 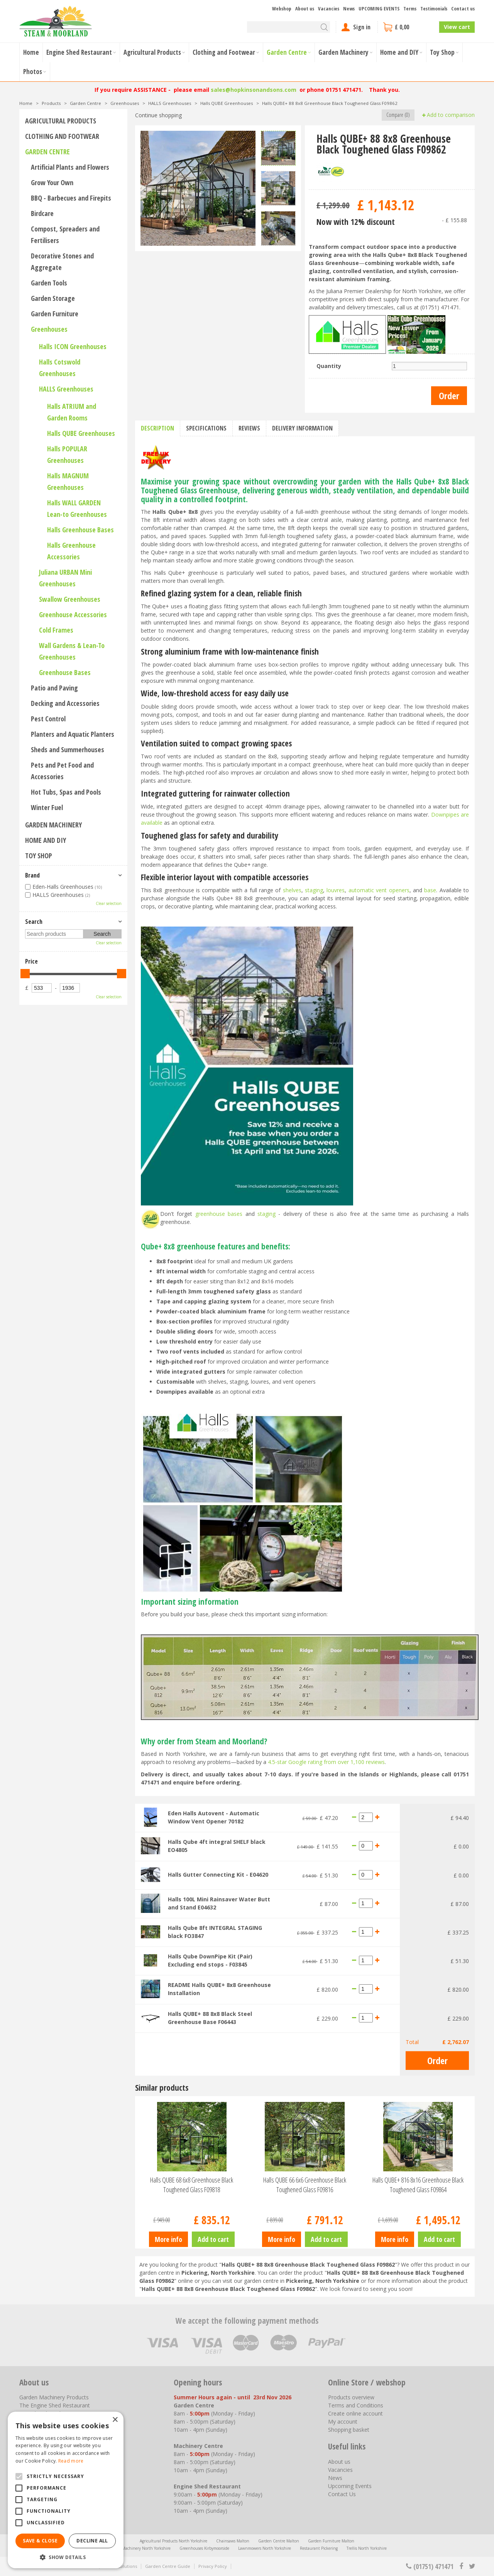 What do you see at coordinates (367, 2548) in the screenshot?
I see `Trellis North Yorkshire` at bounding box center [367, 2548].